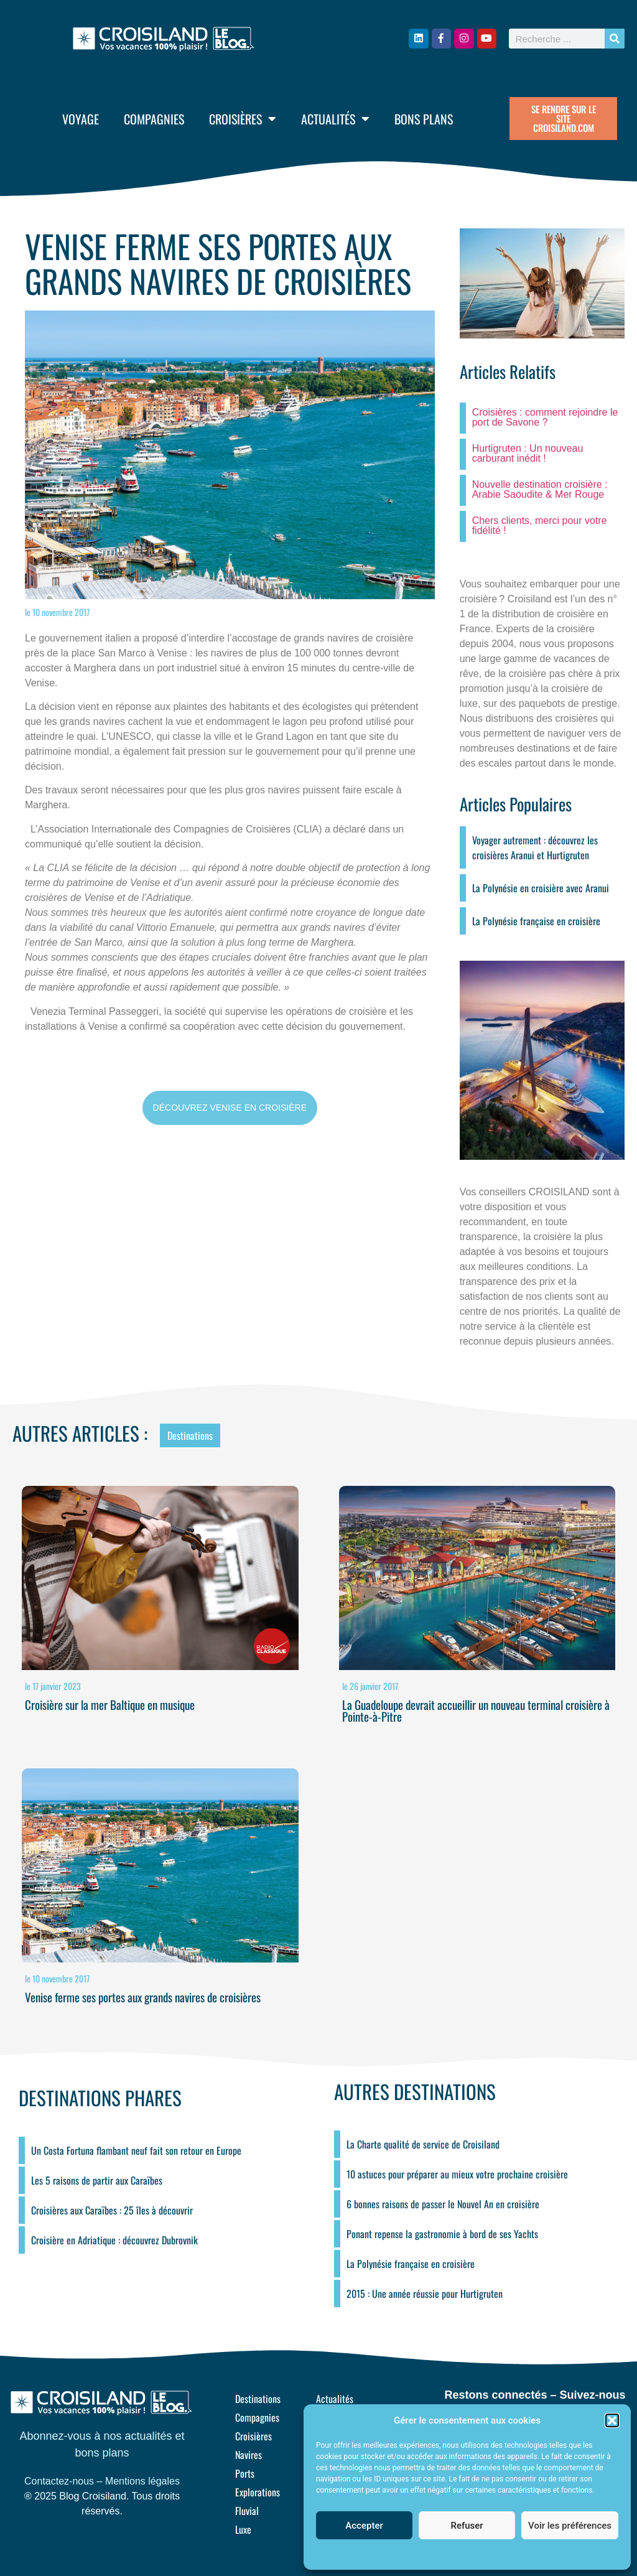 The height and width of the screenshot is (2576, 637). I want to click on Croisières aux Caraïbes : 25 îles à découvrir, so click(112, 2210).